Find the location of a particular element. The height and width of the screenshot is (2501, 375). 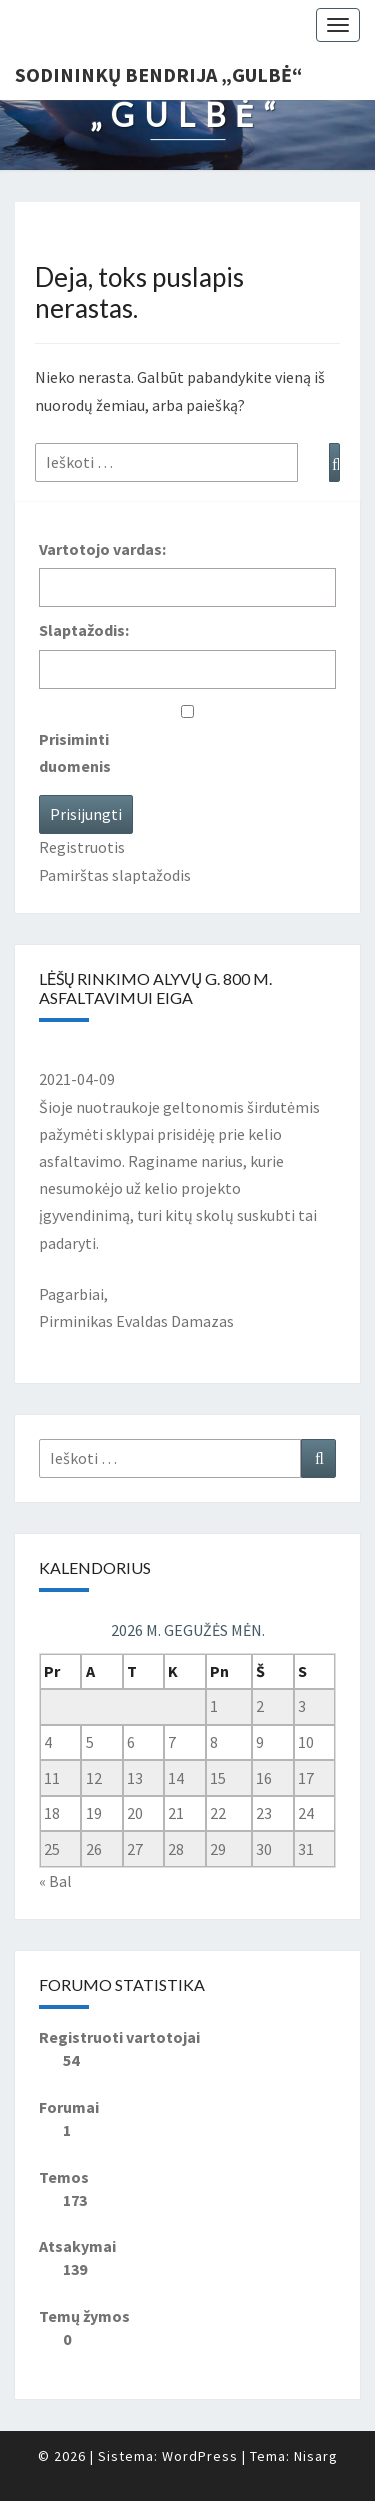

Vartotojo vardas: is located at coordinates (102, 549).